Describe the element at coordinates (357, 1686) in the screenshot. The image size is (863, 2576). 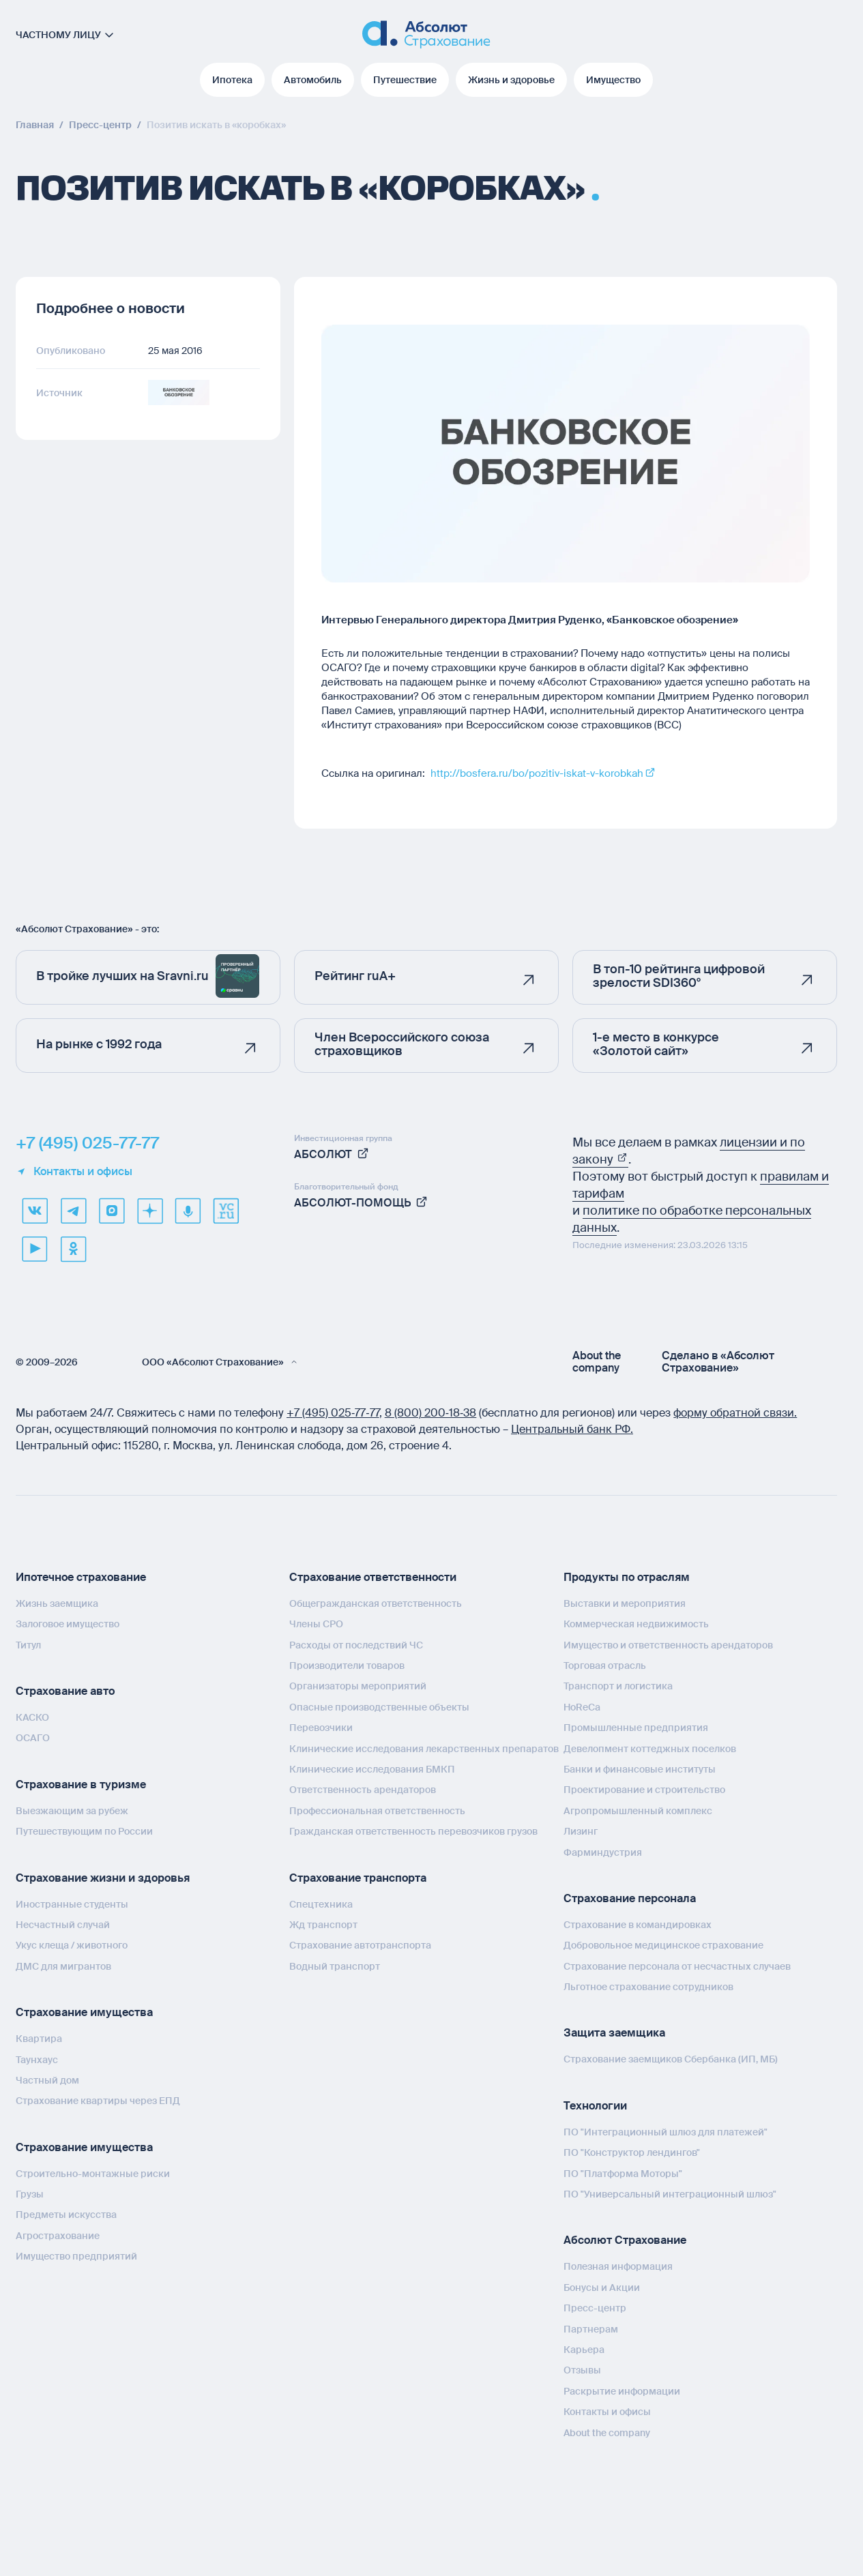
I see `Организаторы мероприятий` at that location.